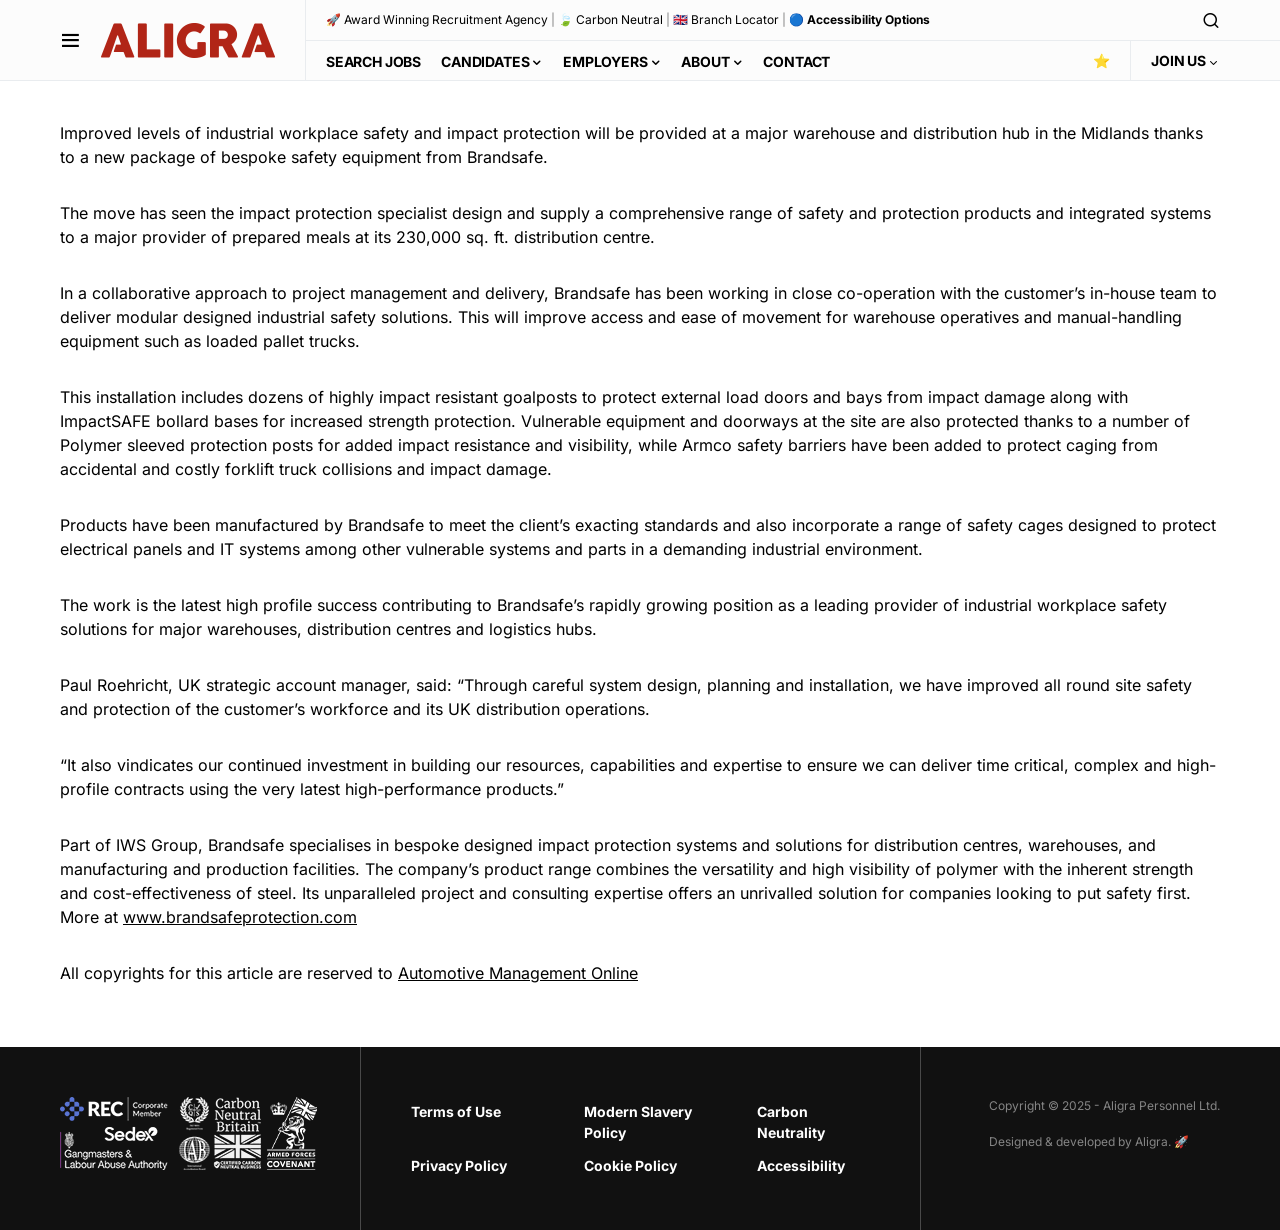 The image size is (1280, 1230). Describe the element at coordinates (791, 1122) in the screenshot. I see `Carbon Neutrality` at that location.